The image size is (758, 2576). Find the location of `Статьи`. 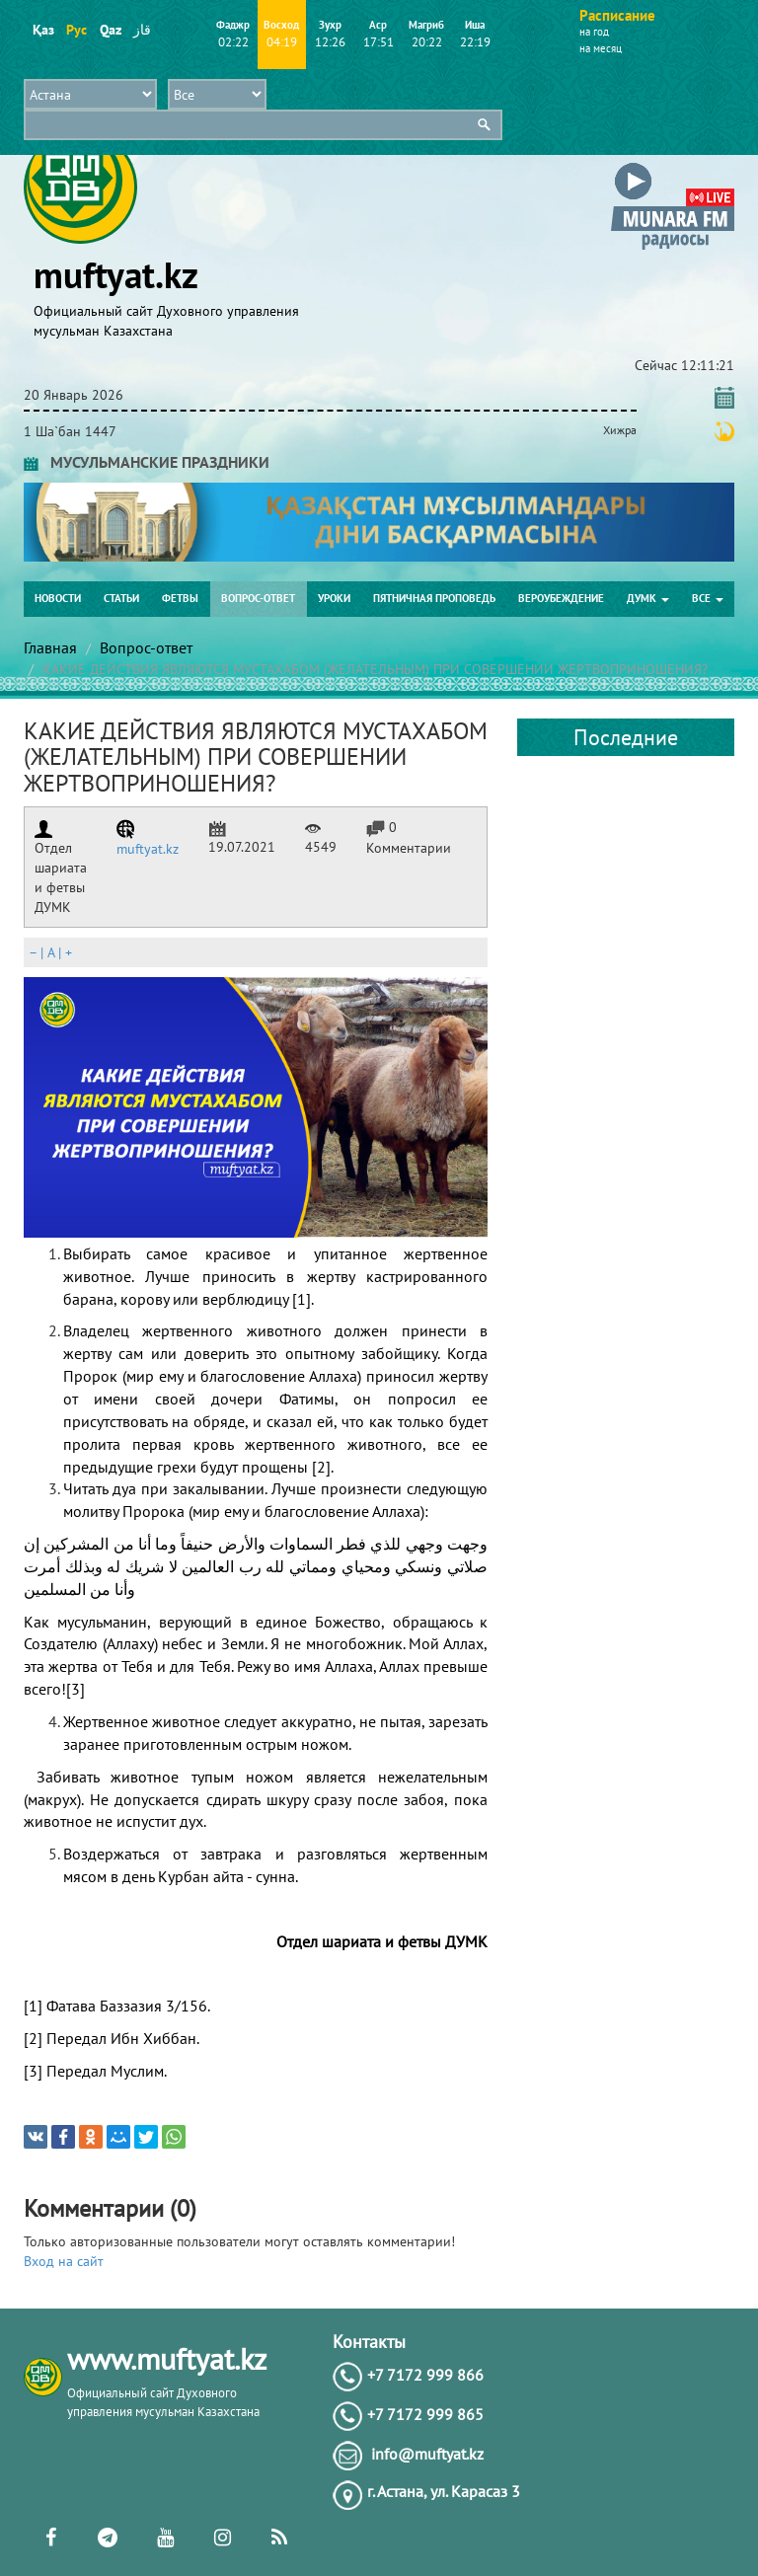

Статьи is located at coordinates (121, 598).